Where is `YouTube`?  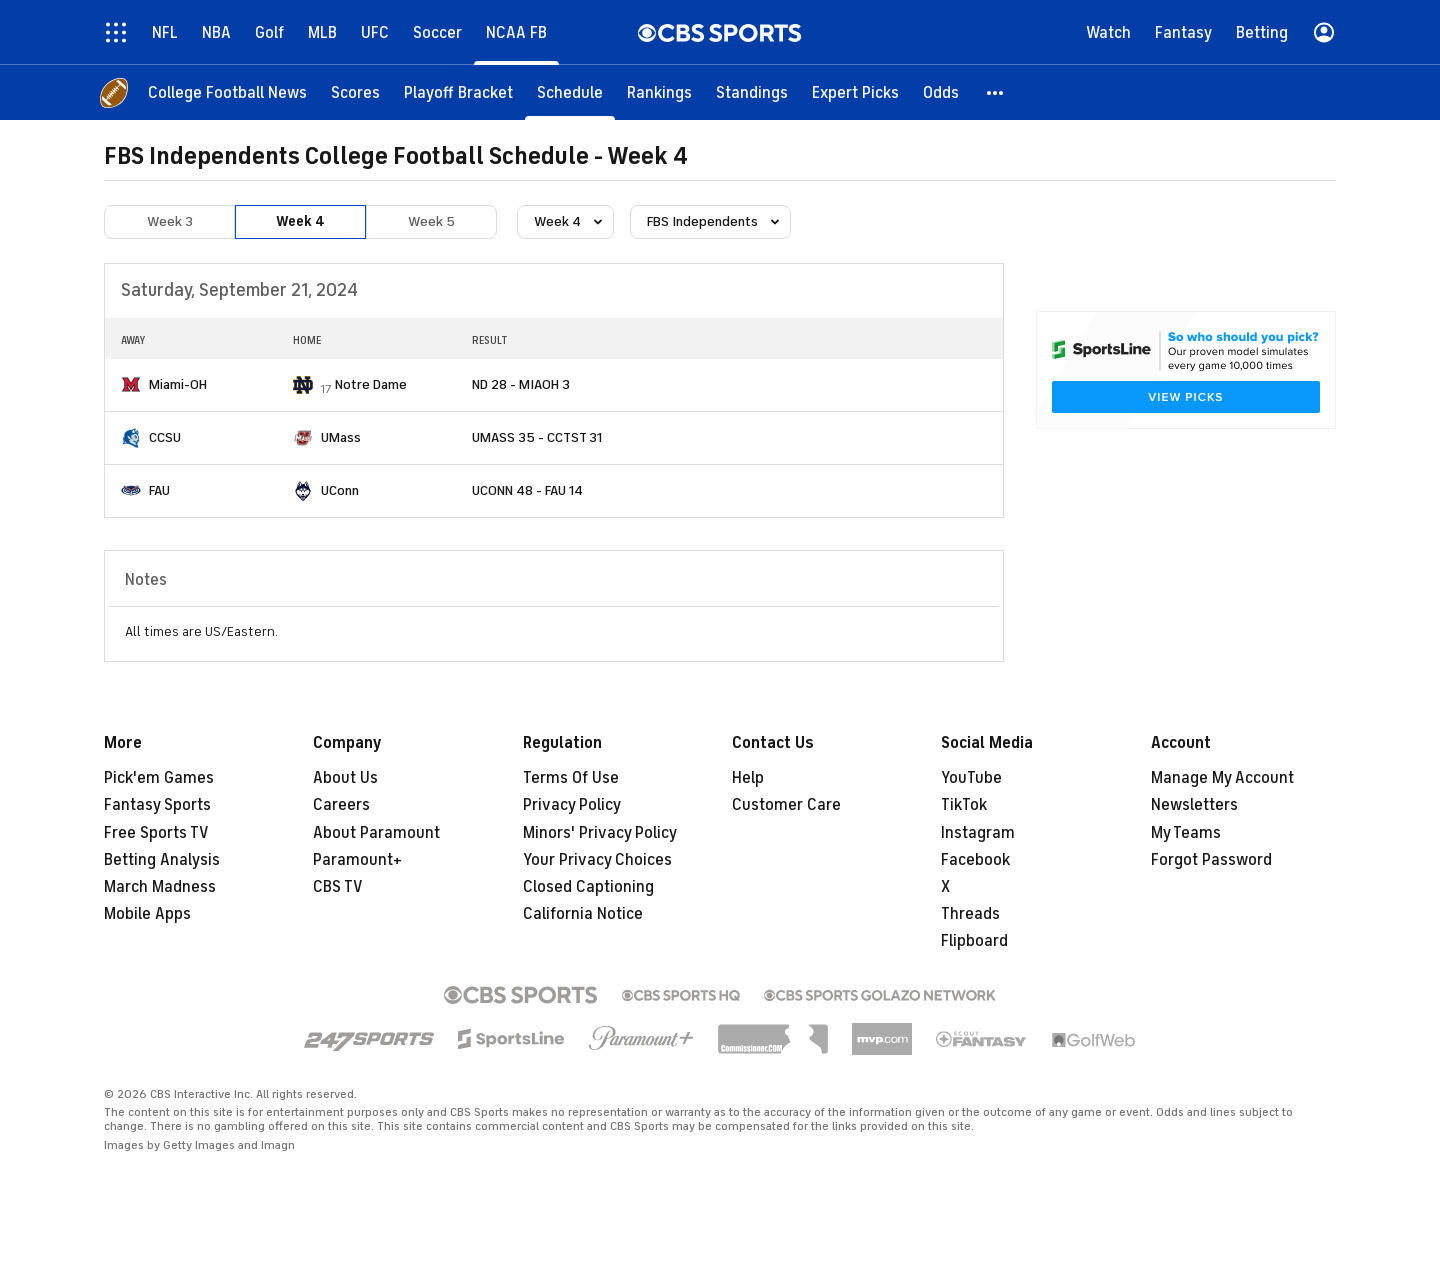 YouTube is located at coordinates (971, 778).